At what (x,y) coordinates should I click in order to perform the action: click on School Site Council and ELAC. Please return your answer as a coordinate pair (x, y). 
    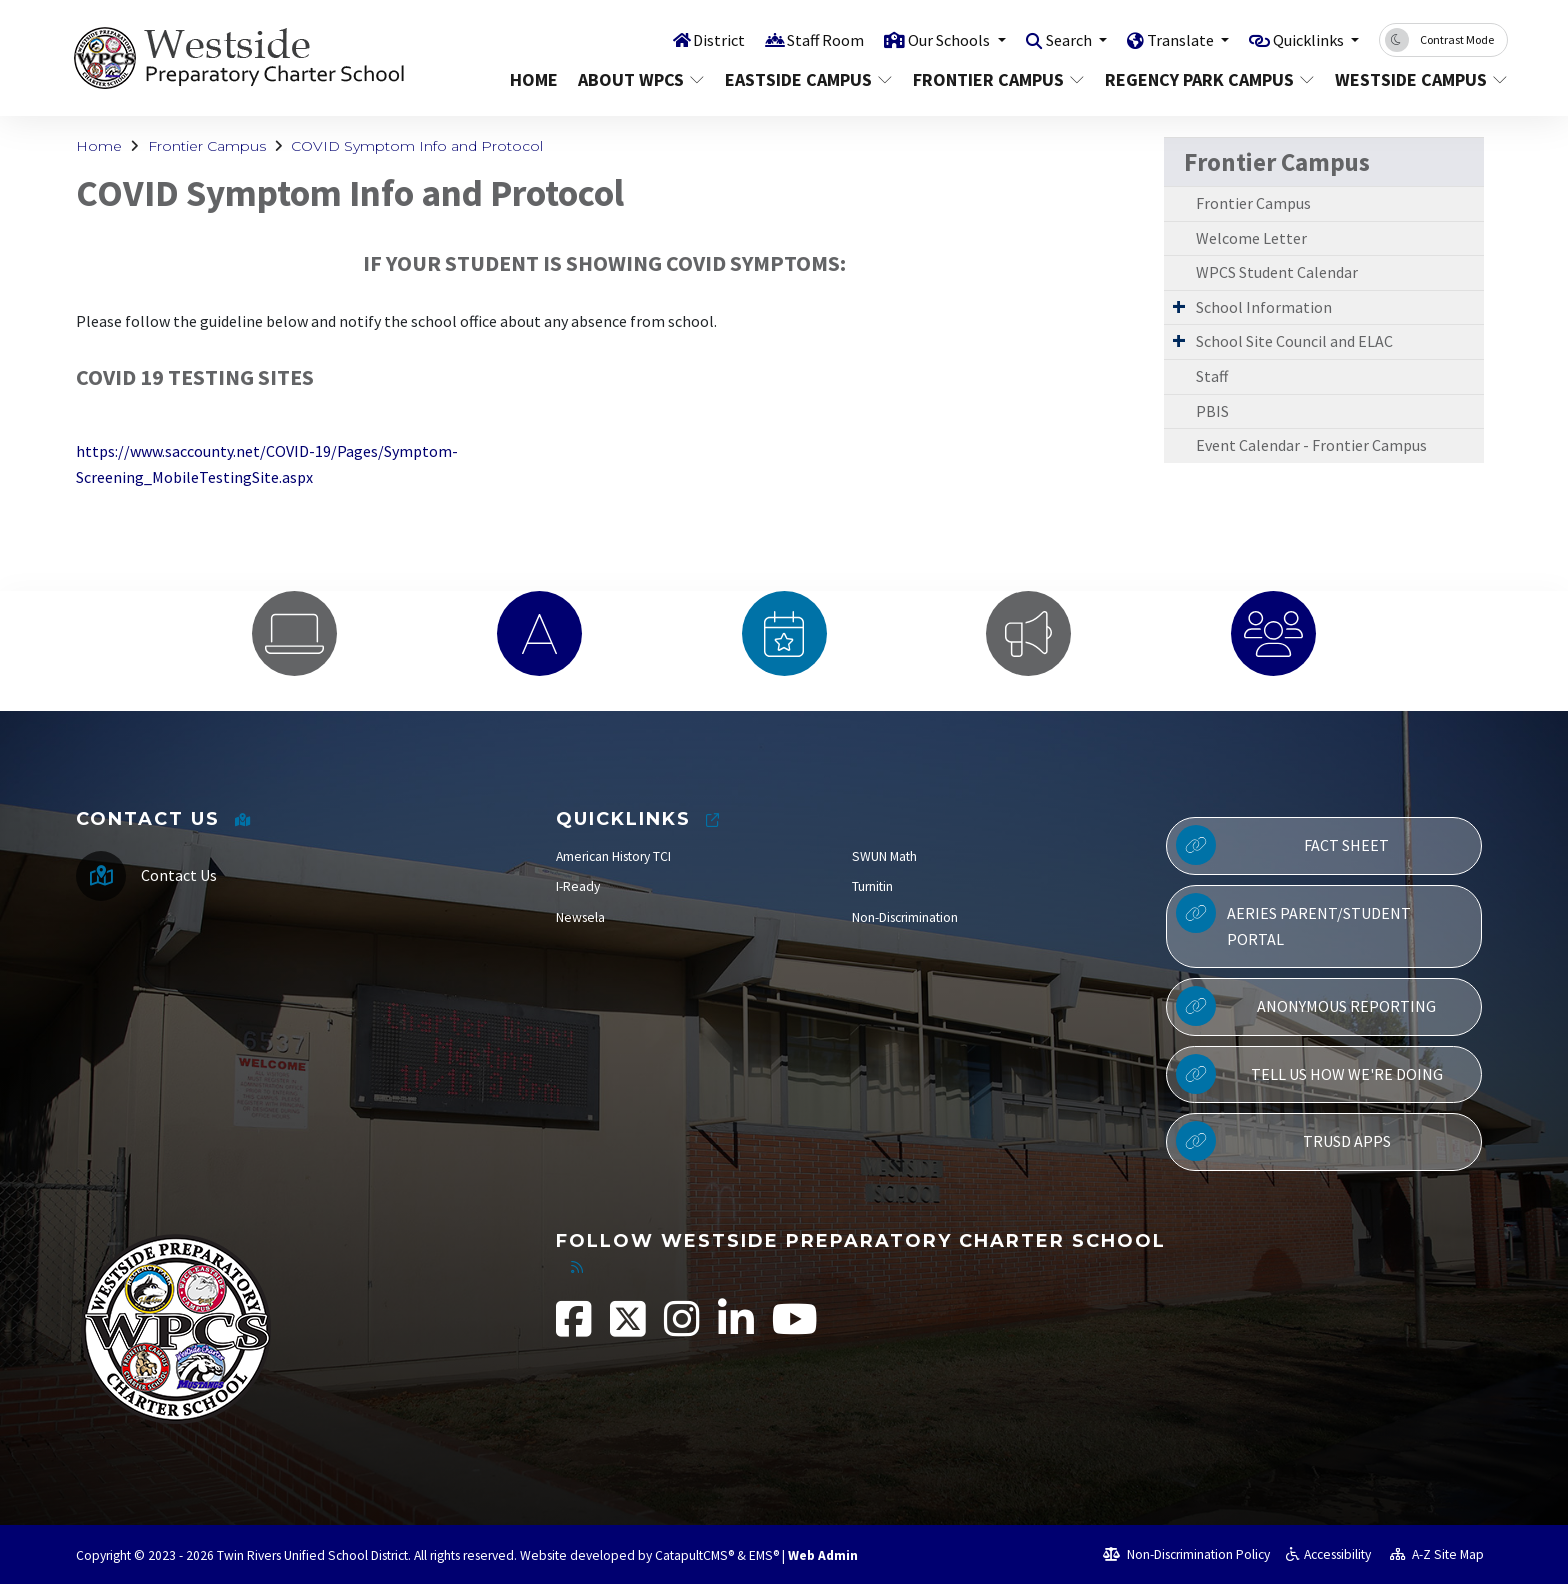
    Looking at the image, I should click on (1294, 341).